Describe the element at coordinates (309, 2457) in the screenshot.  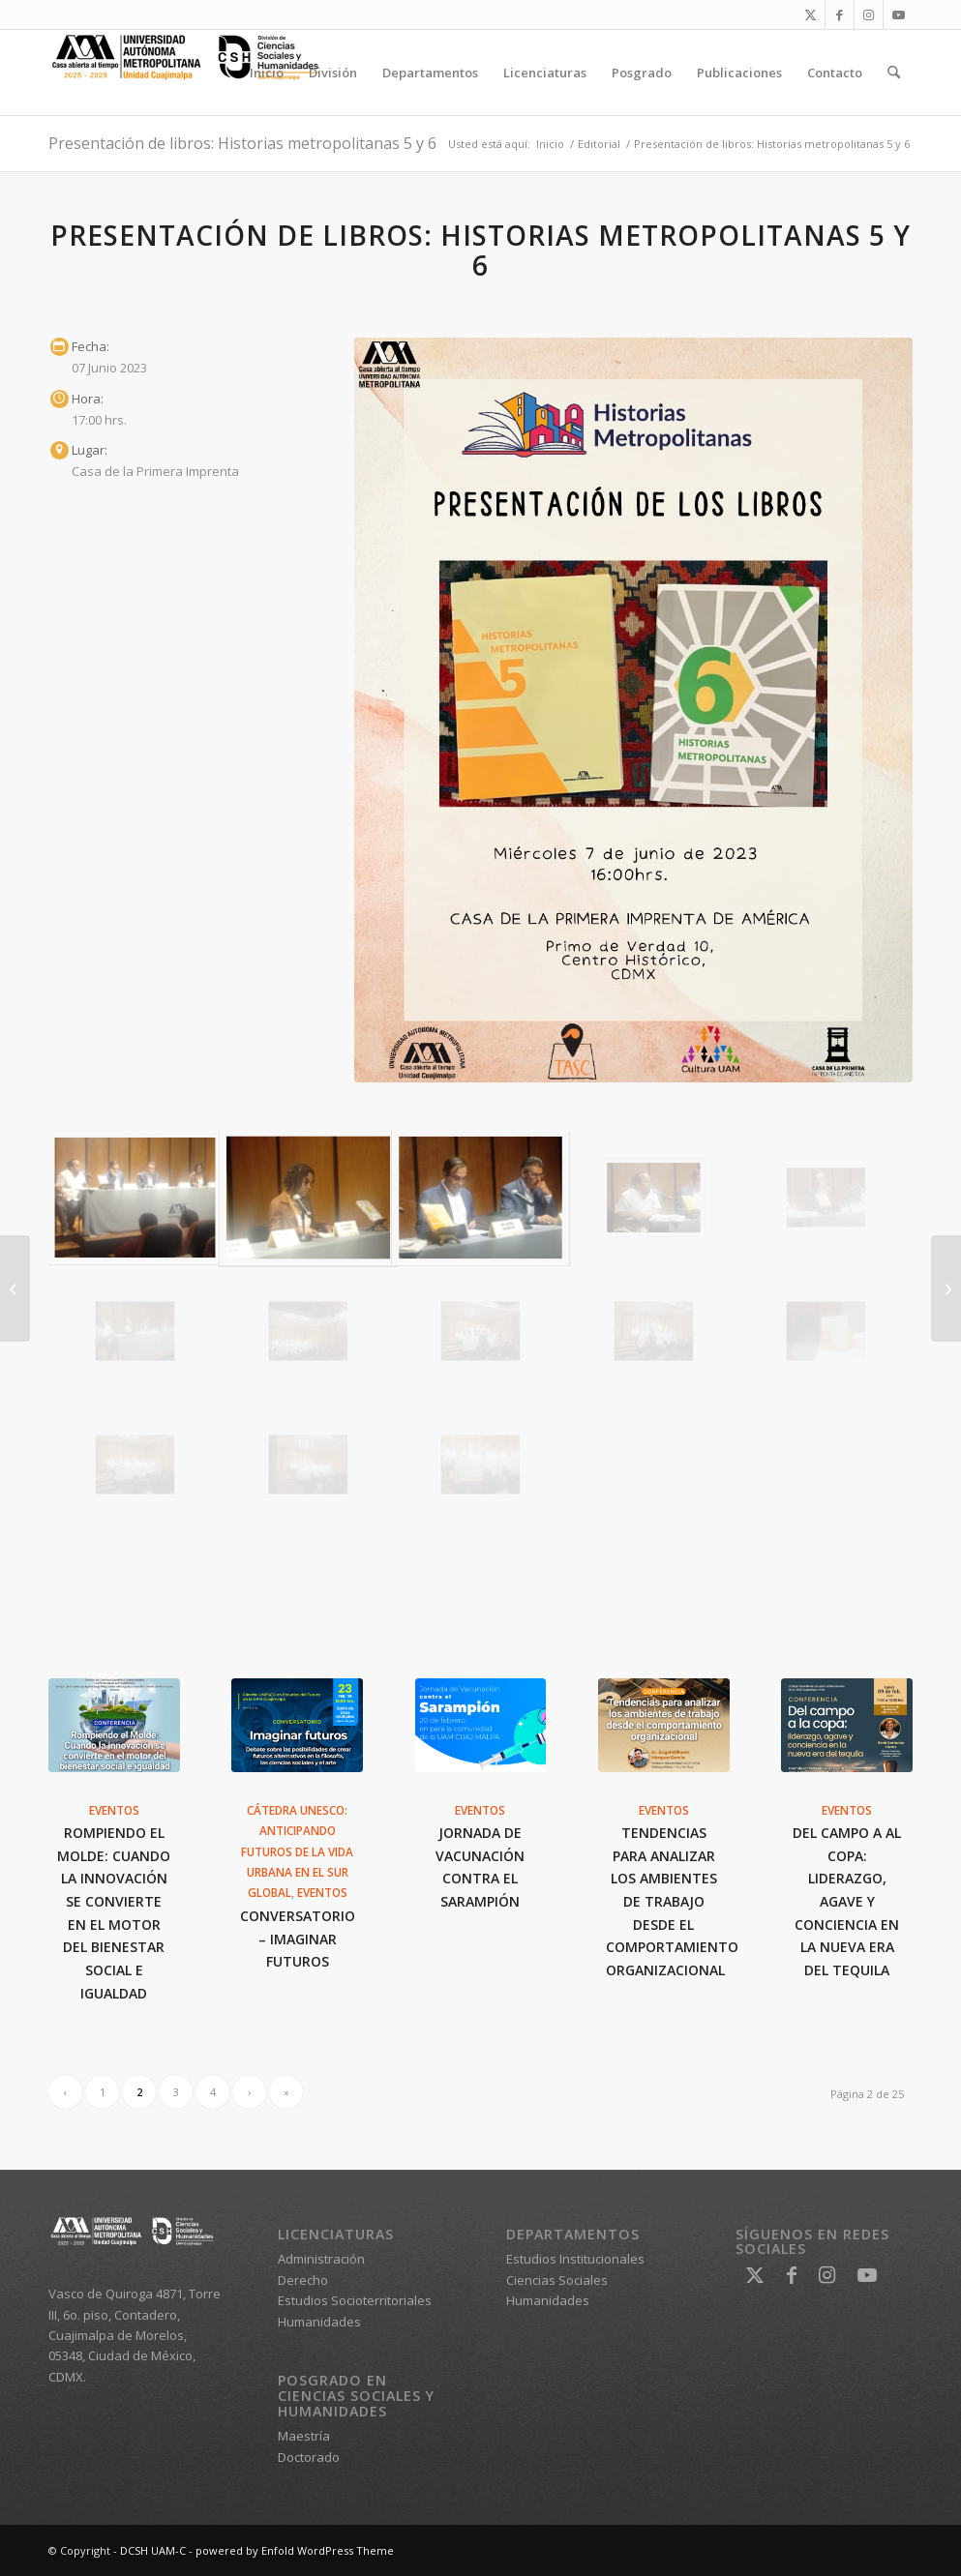
I see `Doctorado` at that location.